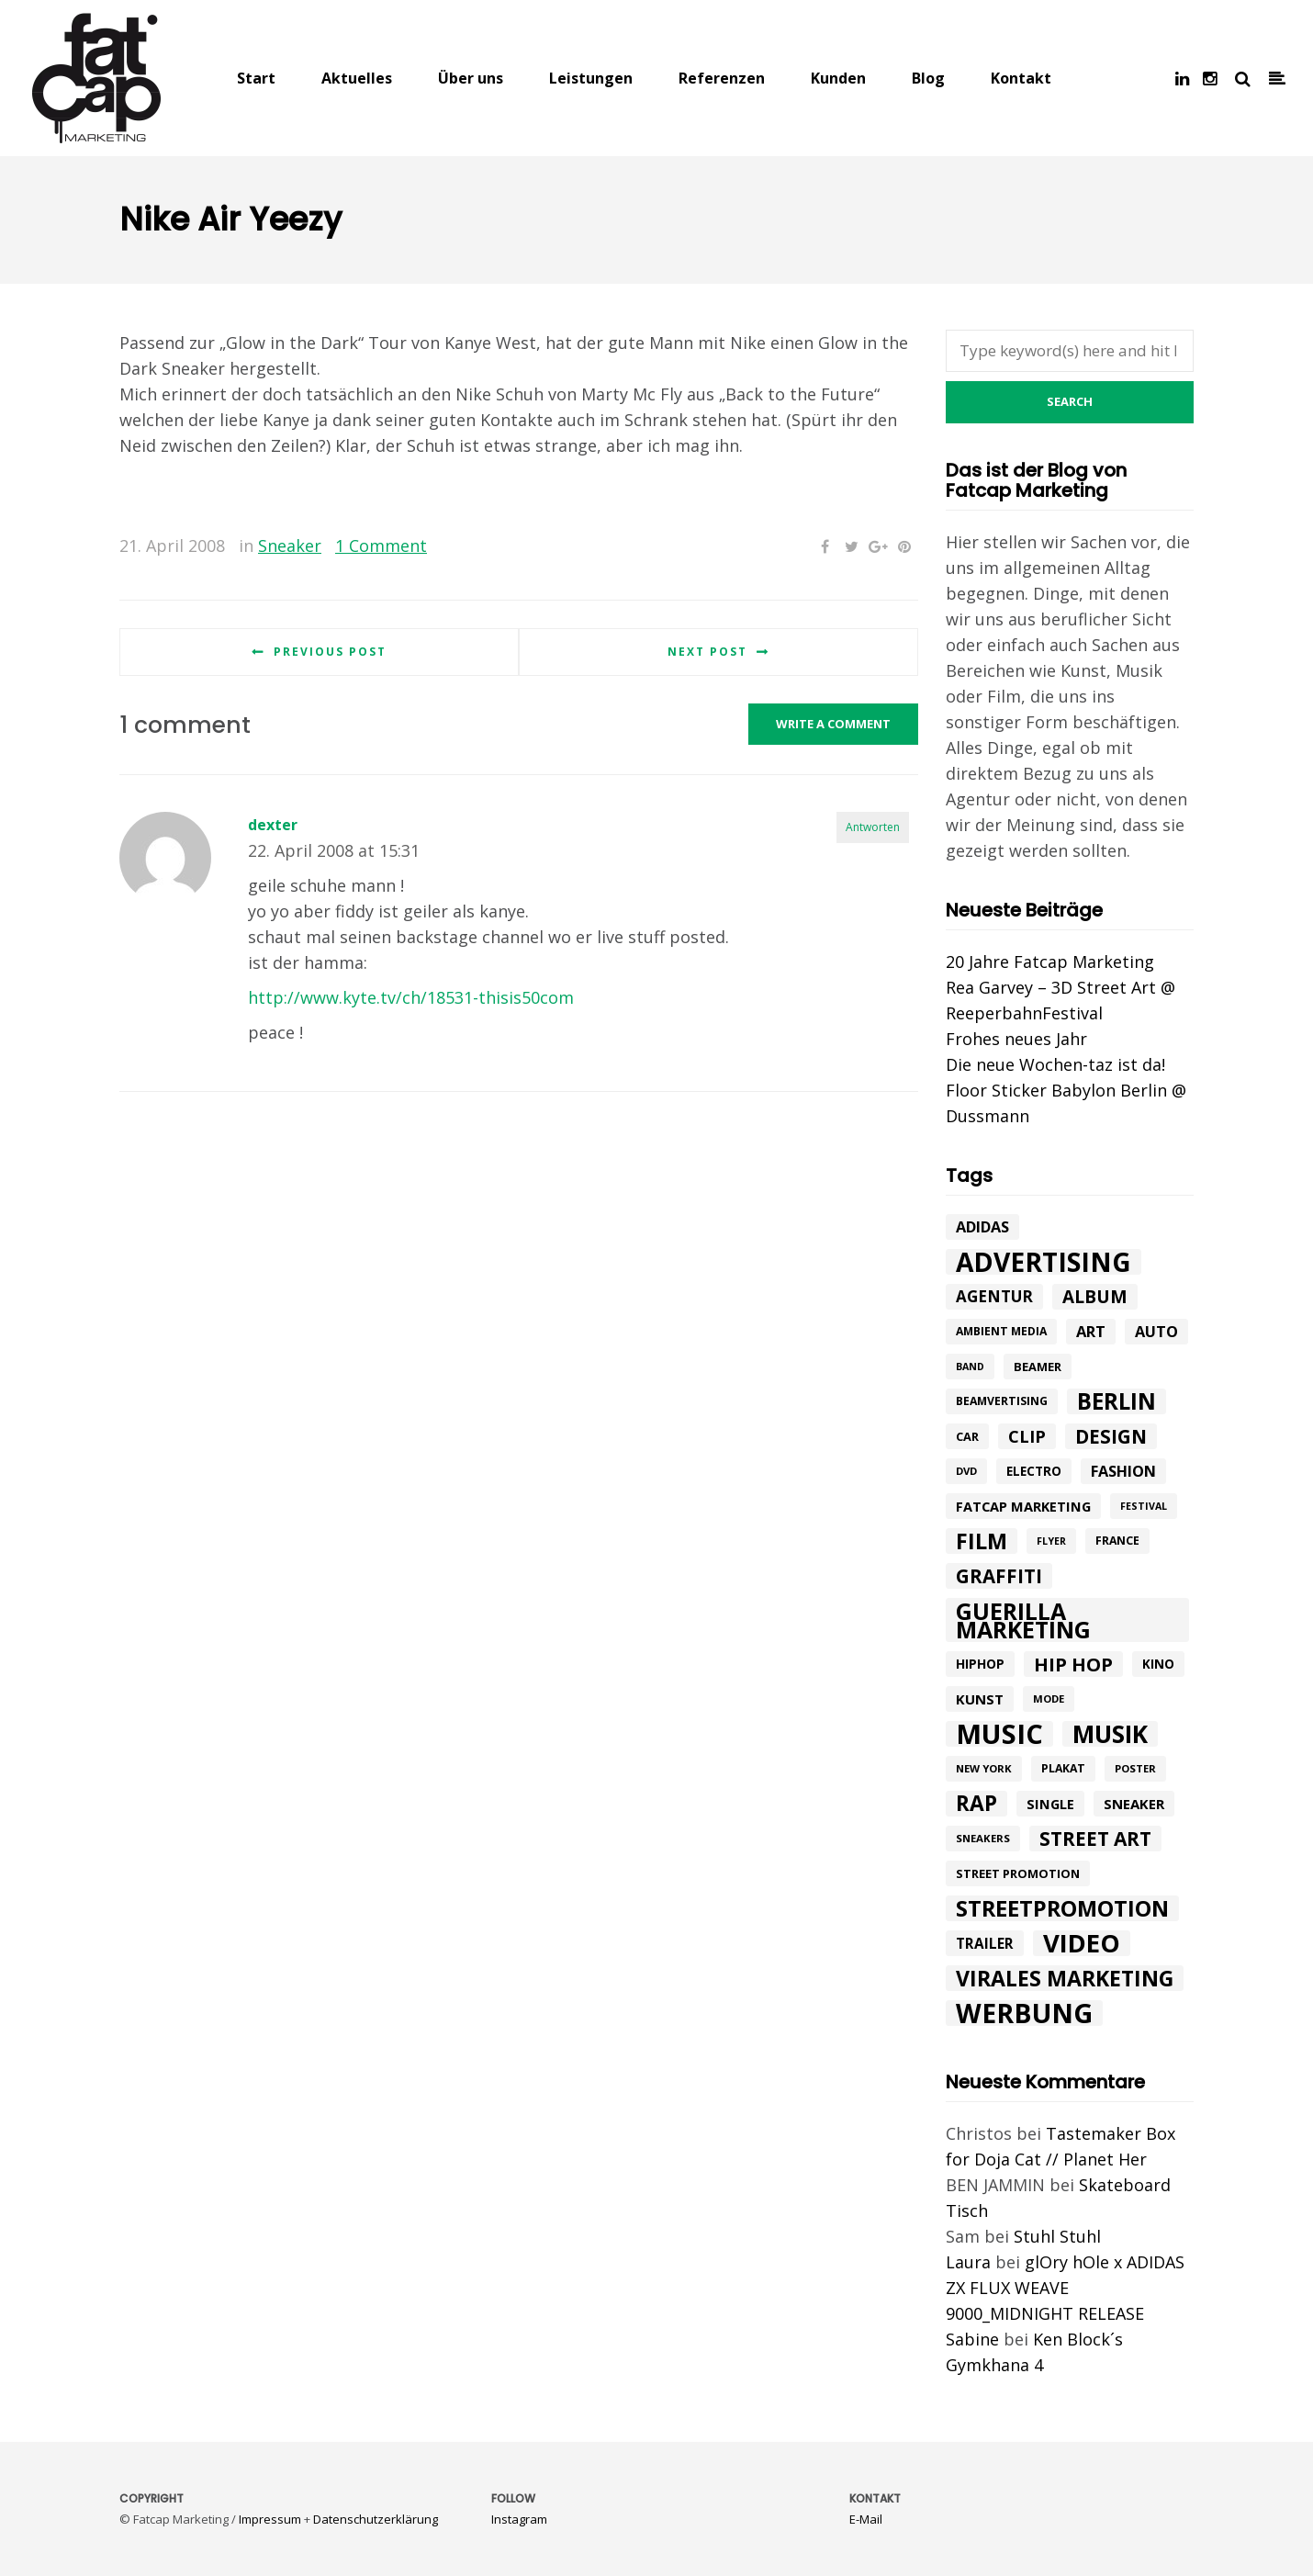 This screenshot has height=2576, width=1313. Describe the element at coordinates (985, 1943) in the screenshot. I see `trailer [trailer (15 Einträge)]` at that location.